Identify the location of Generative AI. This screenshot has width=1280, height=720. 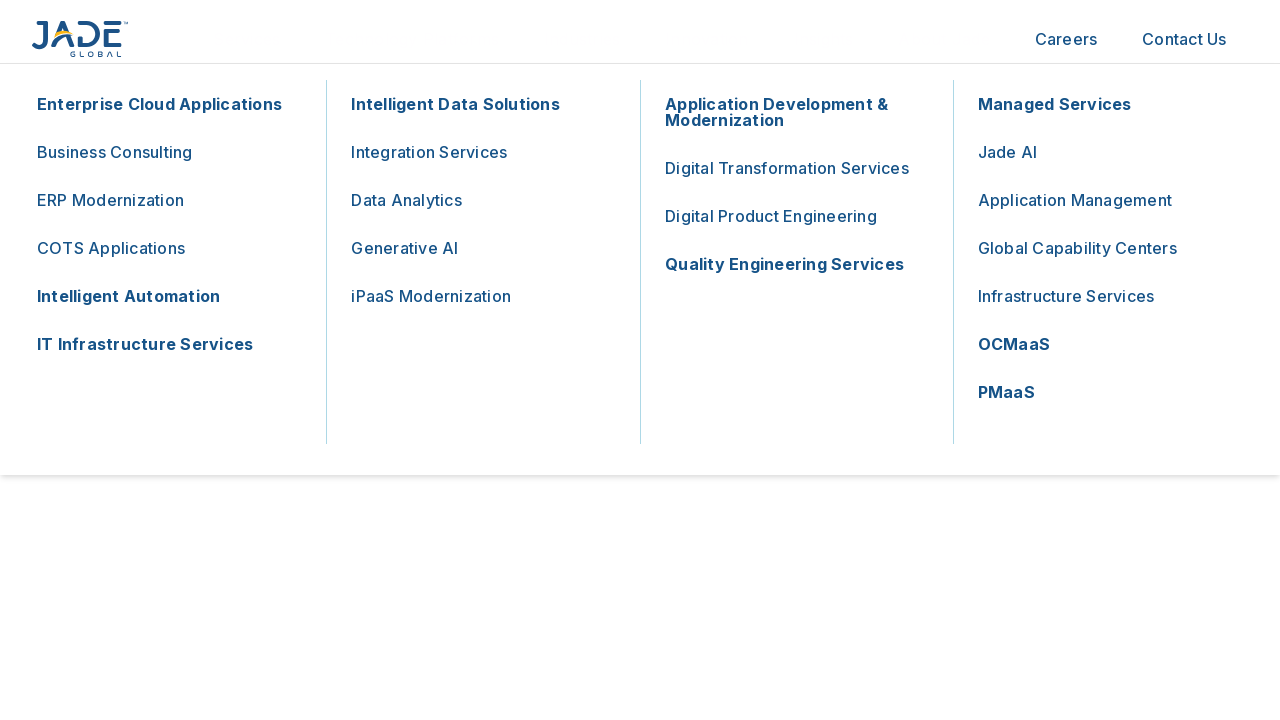
(404, 248).